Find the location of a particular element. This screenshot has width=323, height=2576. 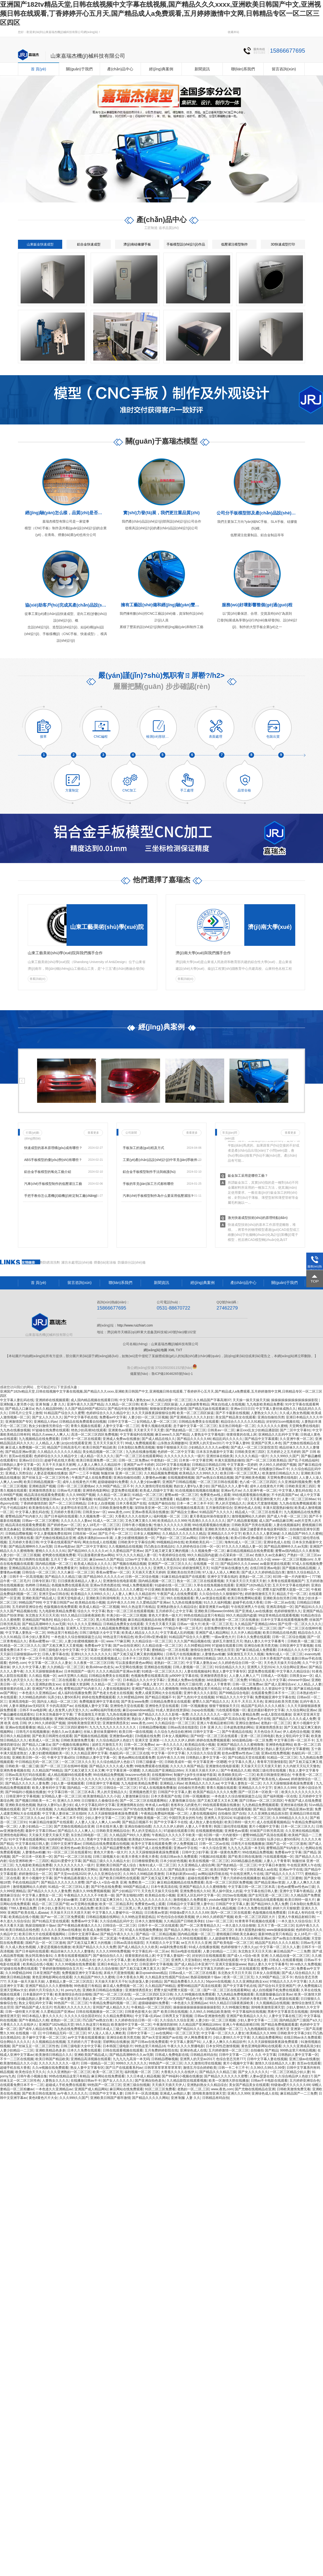

久久天天躁狠狠躁夜夜av is located at coordinates (43, 1671).